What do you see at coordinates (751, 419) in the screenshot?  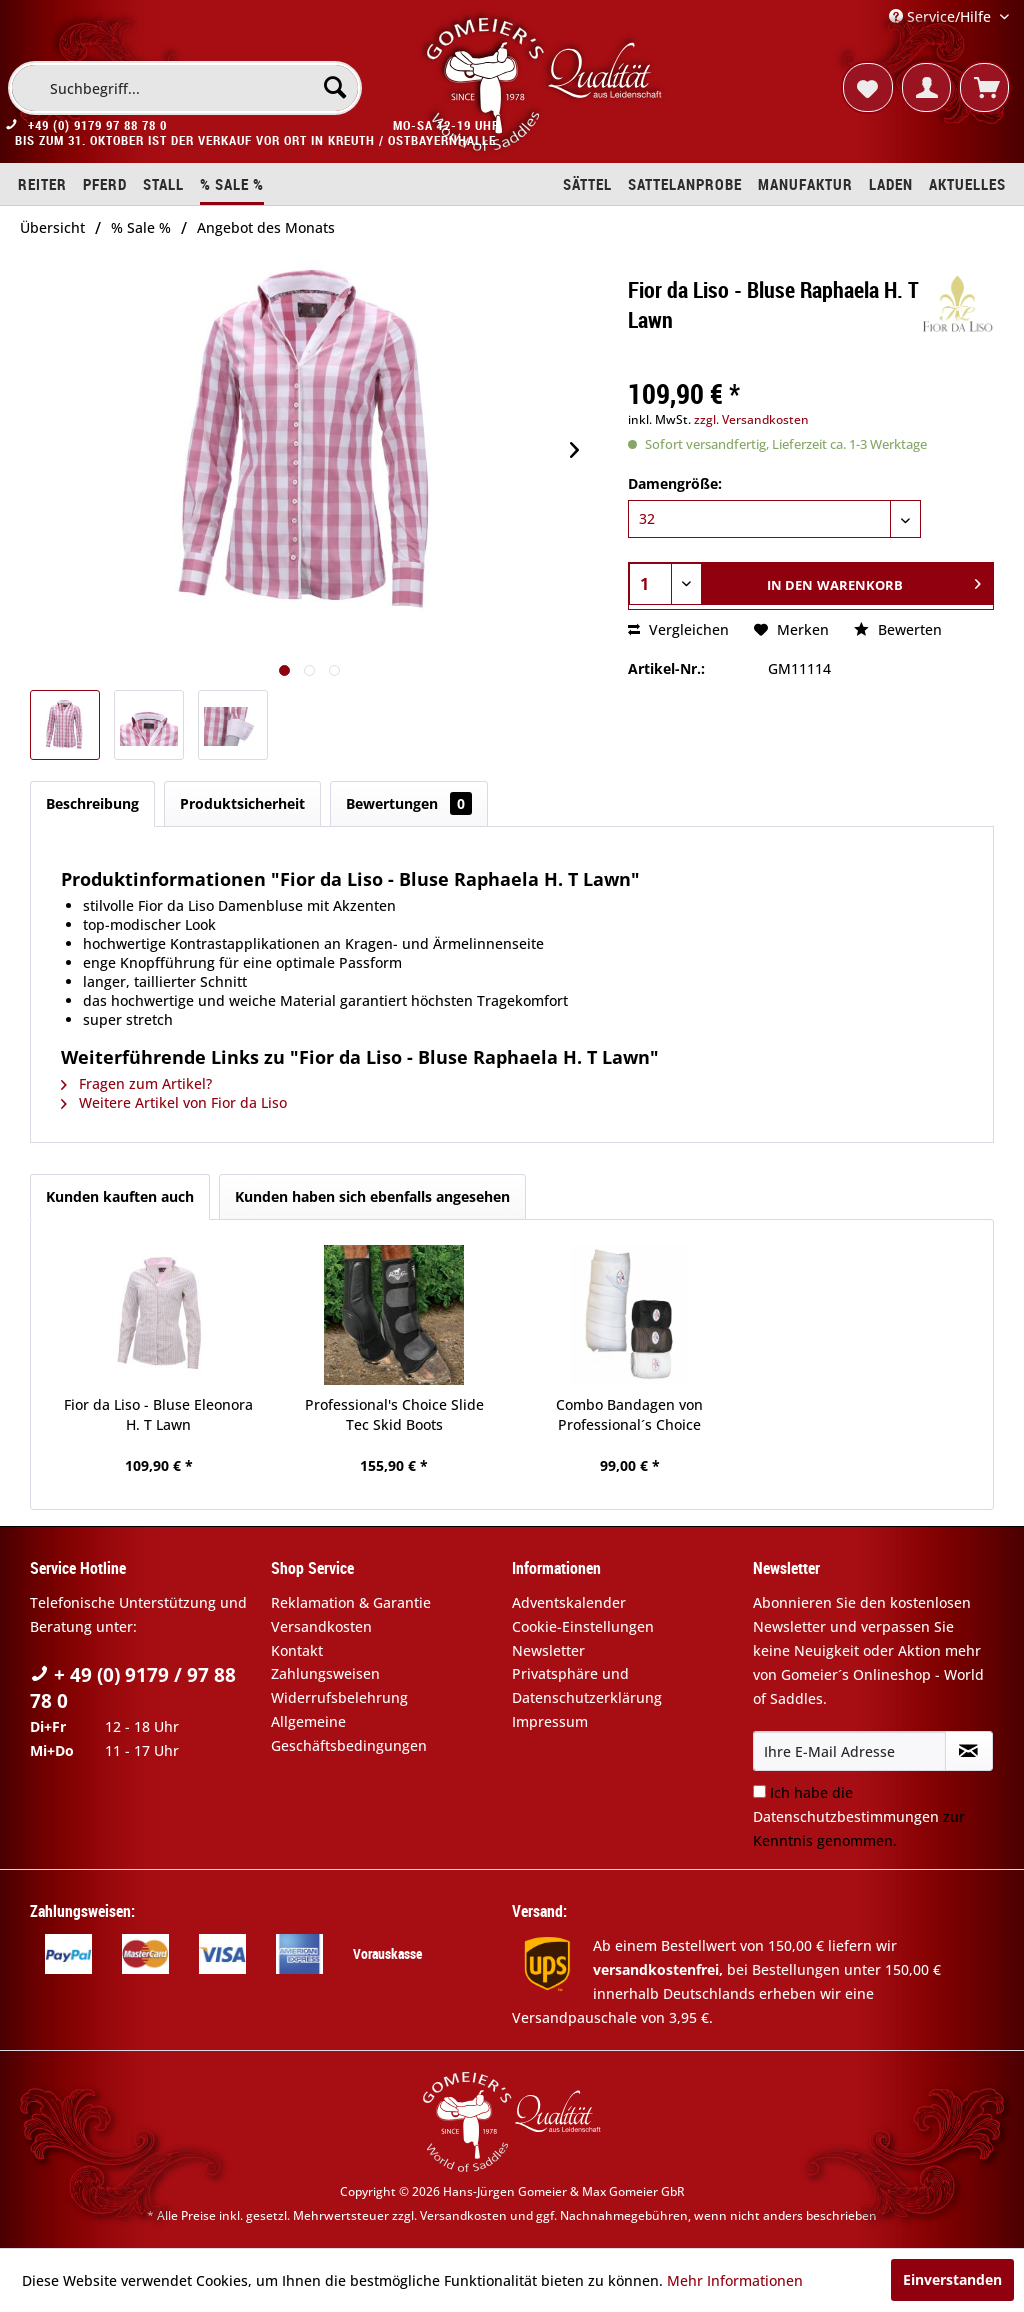 I see `zzgl. Versandkosten` at bounding box center [751, 419].